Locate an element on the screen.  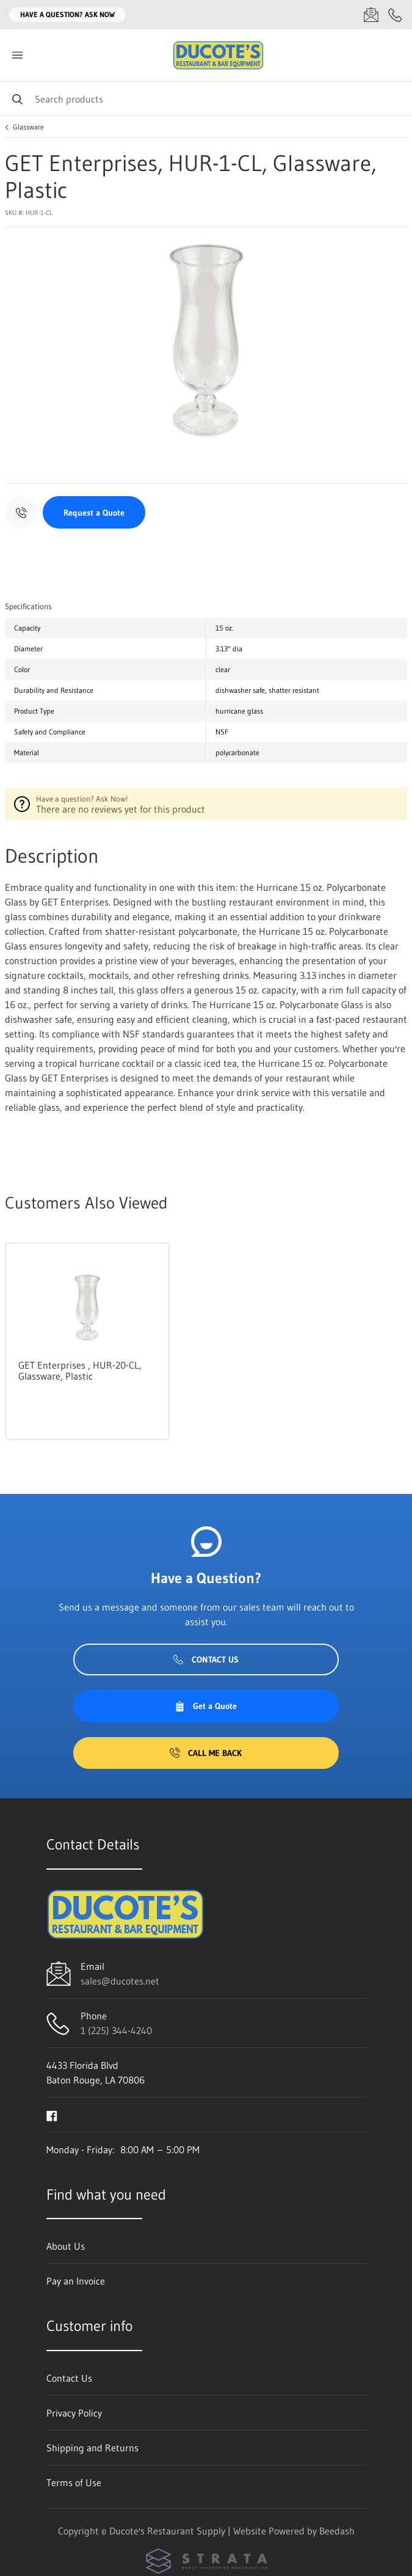
sales@ducotes.net is located at coordinates (120, 1981).